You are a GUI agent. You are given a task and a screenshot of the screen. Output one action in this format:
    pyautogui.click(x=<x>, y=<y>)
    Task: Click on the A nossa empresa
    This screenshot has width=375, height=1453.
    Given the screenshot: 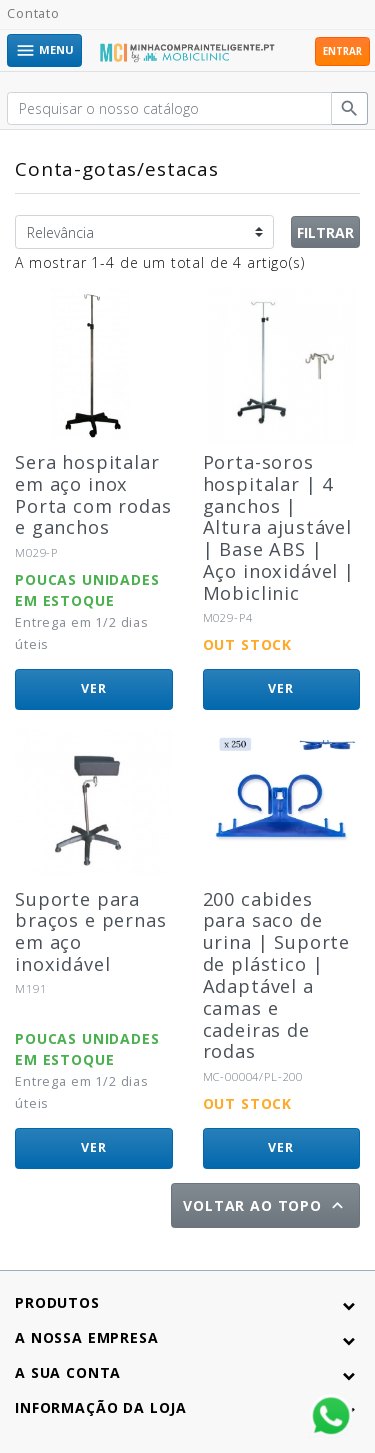 What is the action you would take?
    pyautogui.click(x=87, y=1337)
    